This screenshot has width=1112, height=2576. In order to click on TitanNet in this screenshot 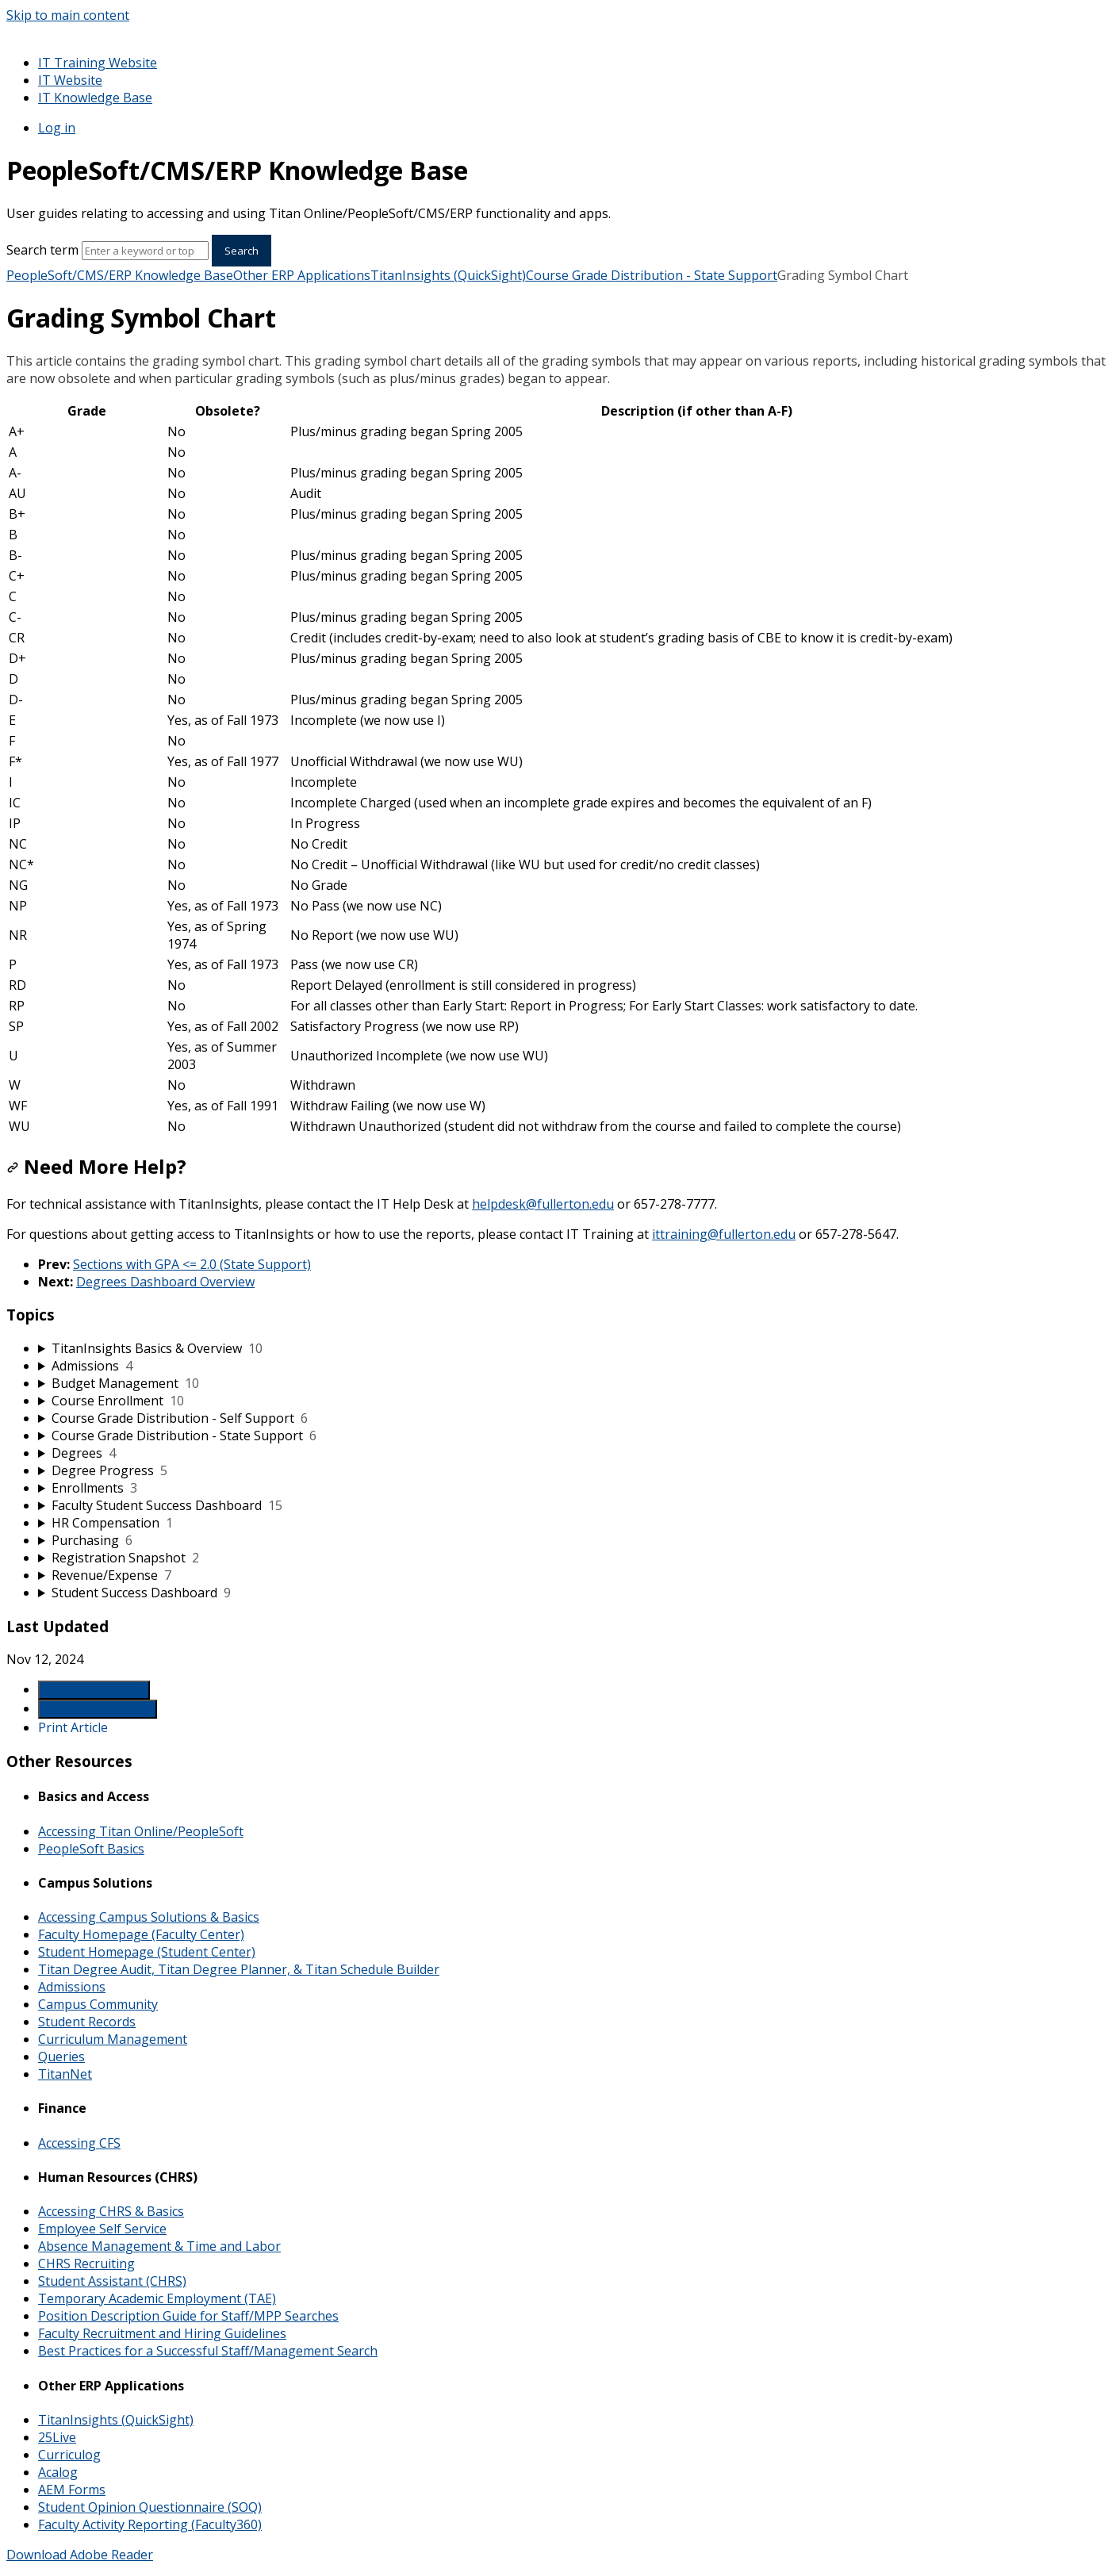, I will do `click(65, 2074)`.